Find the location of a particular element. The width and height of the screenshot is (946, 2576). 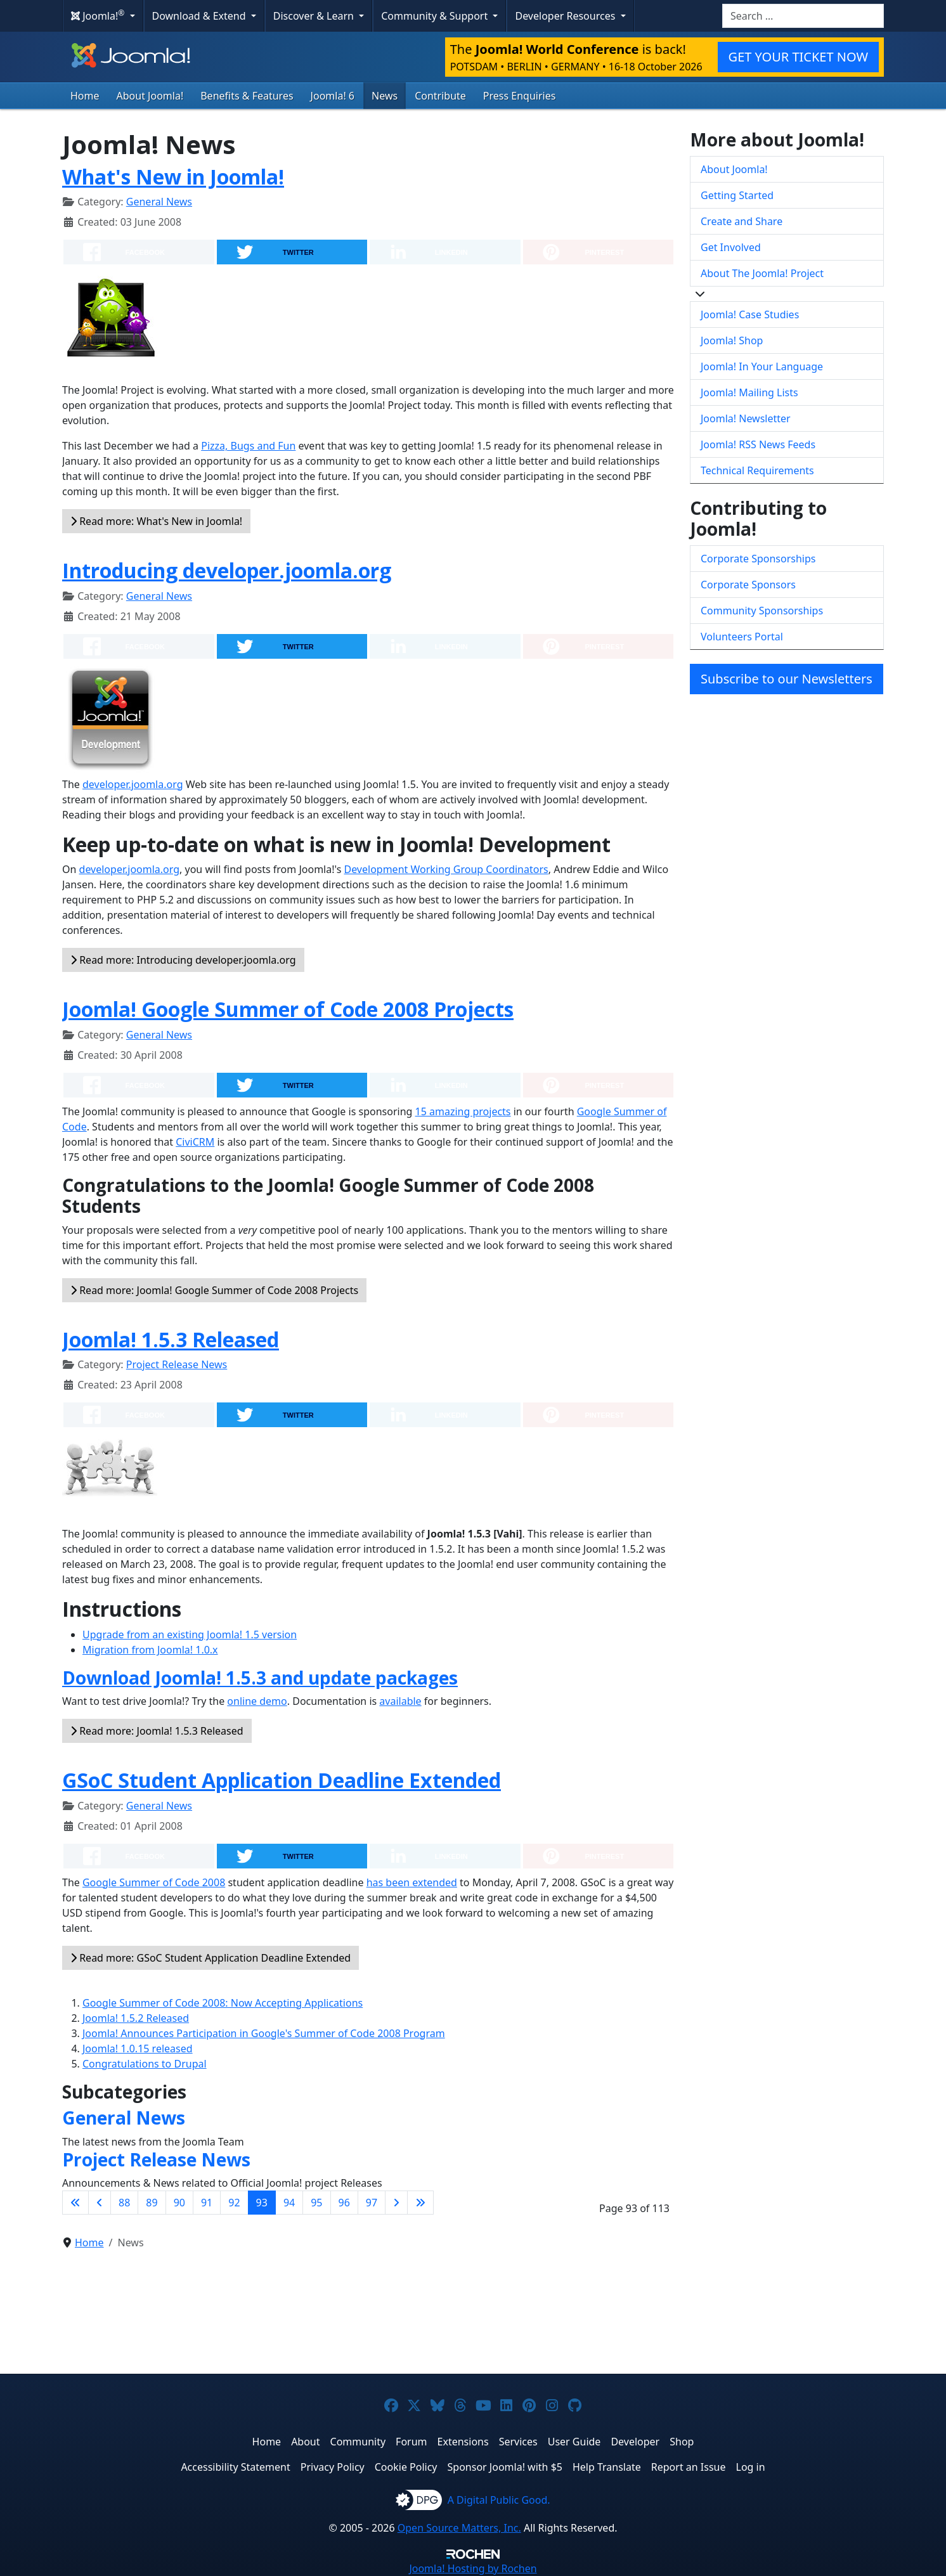

91 [Go to page 91] is located at coordinates (206, 2203).